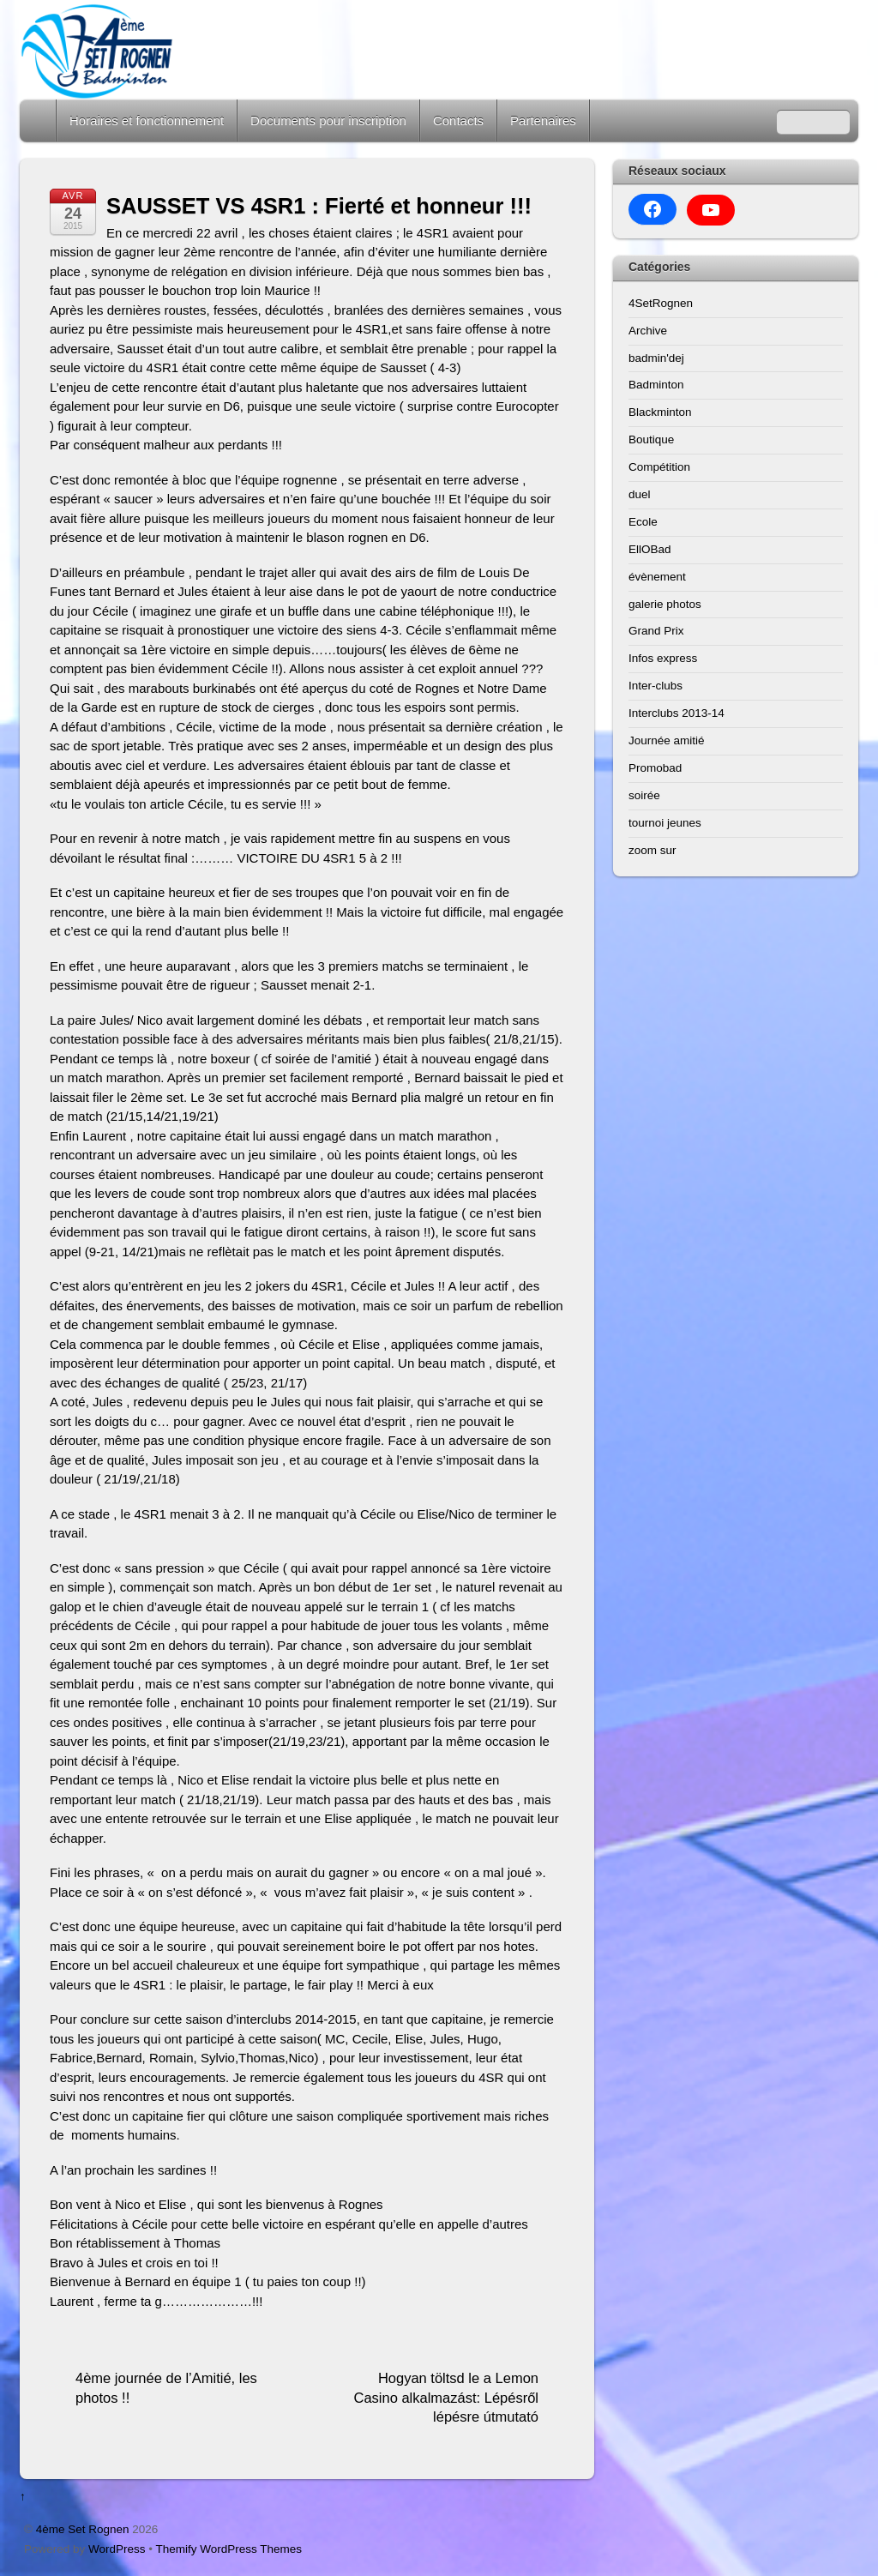  What do you see at coordinates (659, 466) in the screenshot?
I see `Compétition` at bounding box center [659, 466].